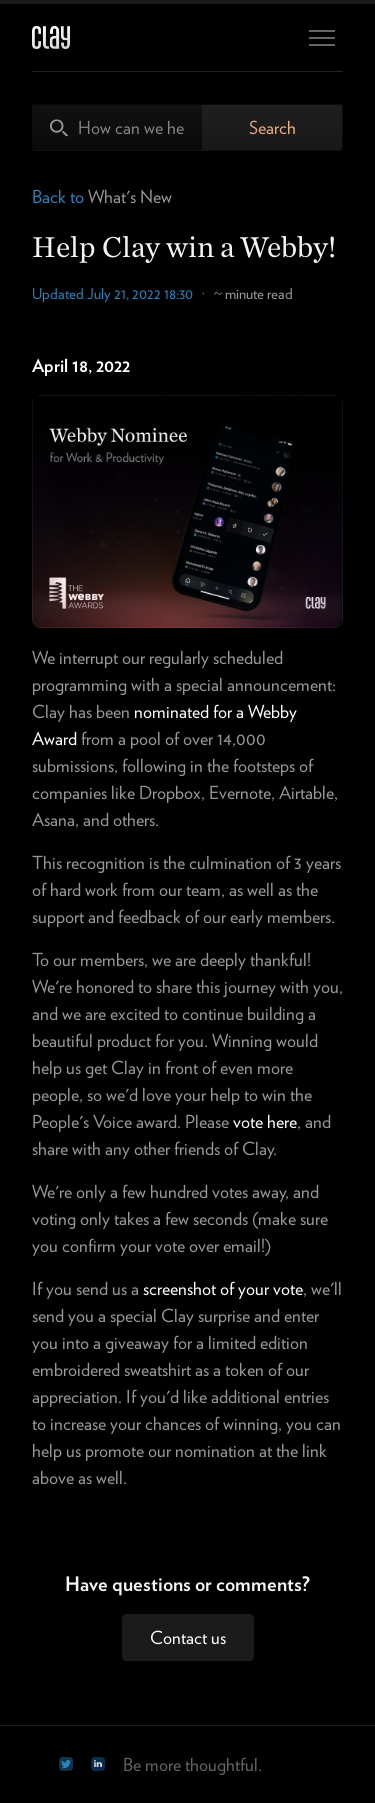 The height and width of the screenshot is (1803, 375). I want to click on Be more thoughtful., so click(192, 1764).